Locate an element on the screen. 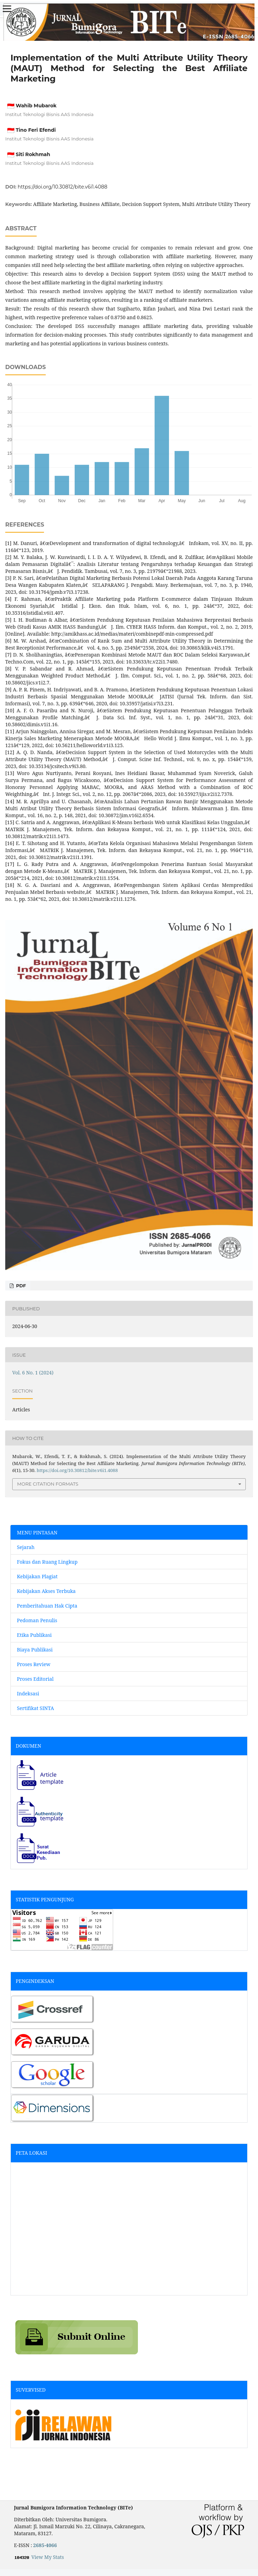 The width and height of the screenshot is (258, 2576). Pemberitahuan Hak Cipta is located at coordinates (47, 1605).